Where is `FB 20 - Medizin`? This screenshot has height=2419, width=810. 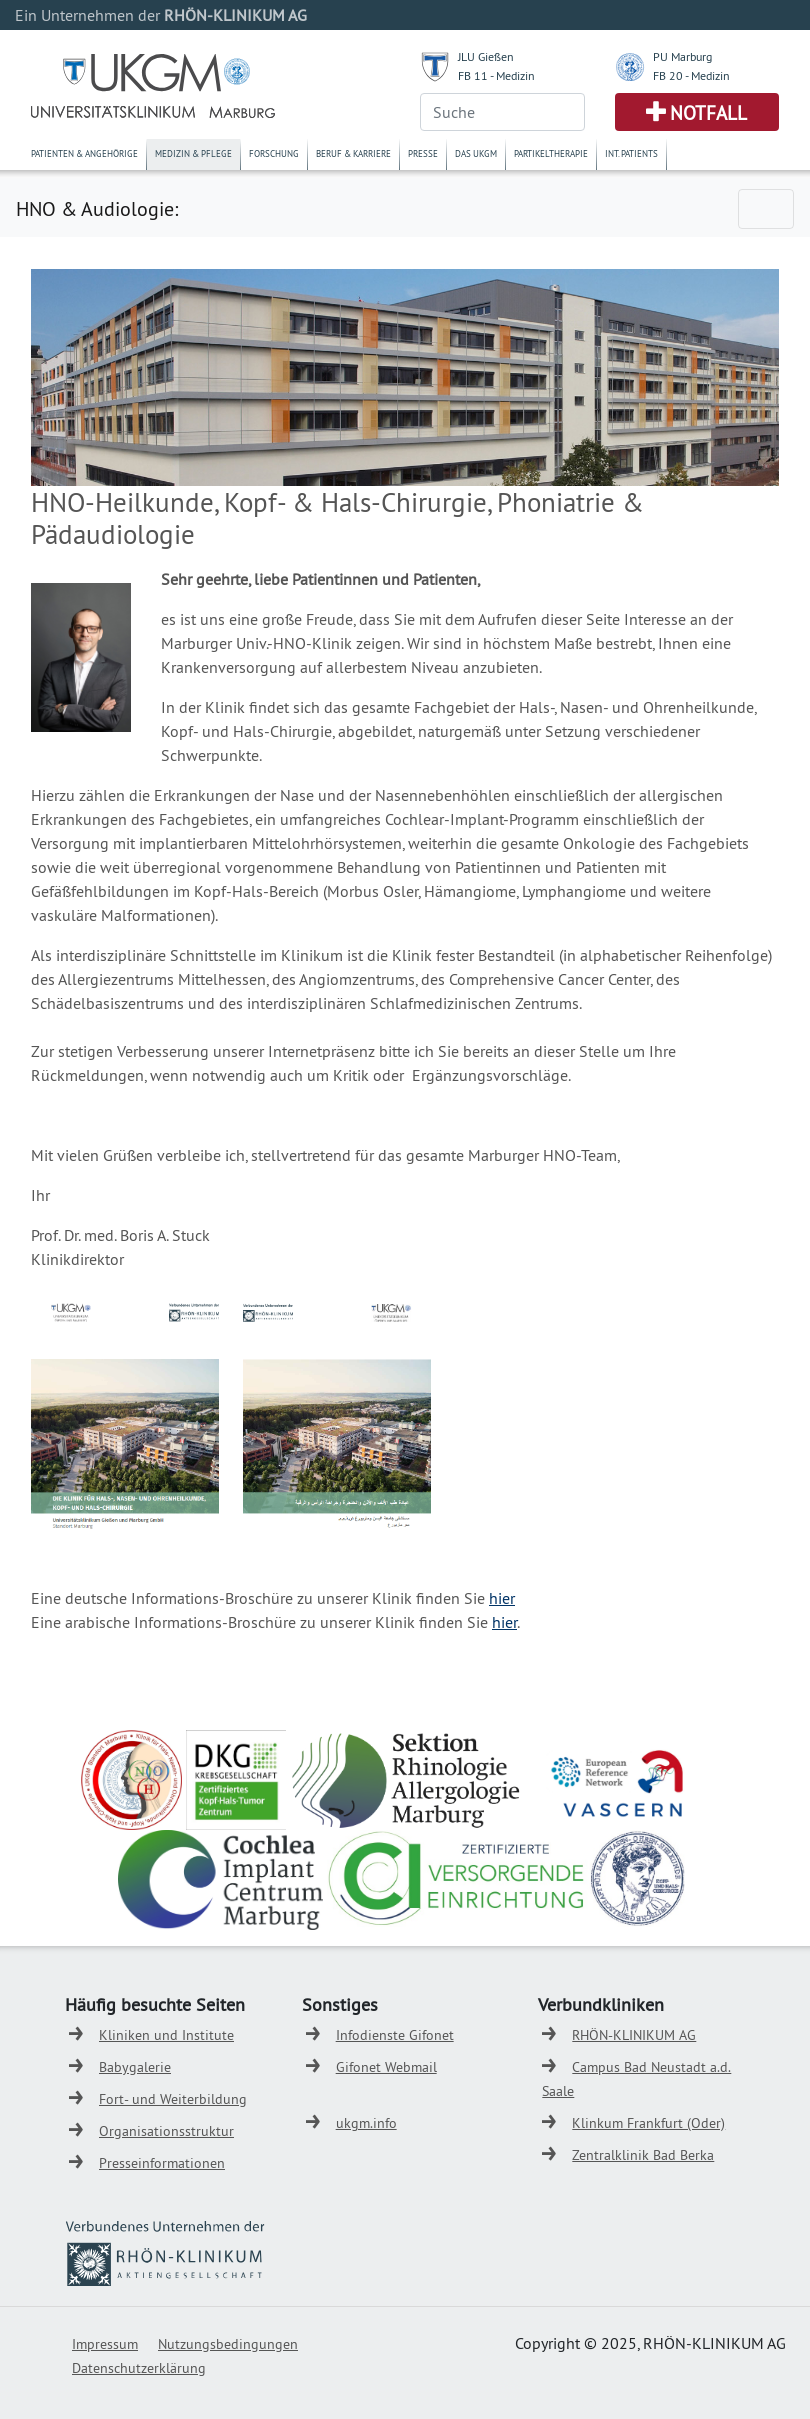 FB 20 - Medizin is located at coordinates (691, 75).